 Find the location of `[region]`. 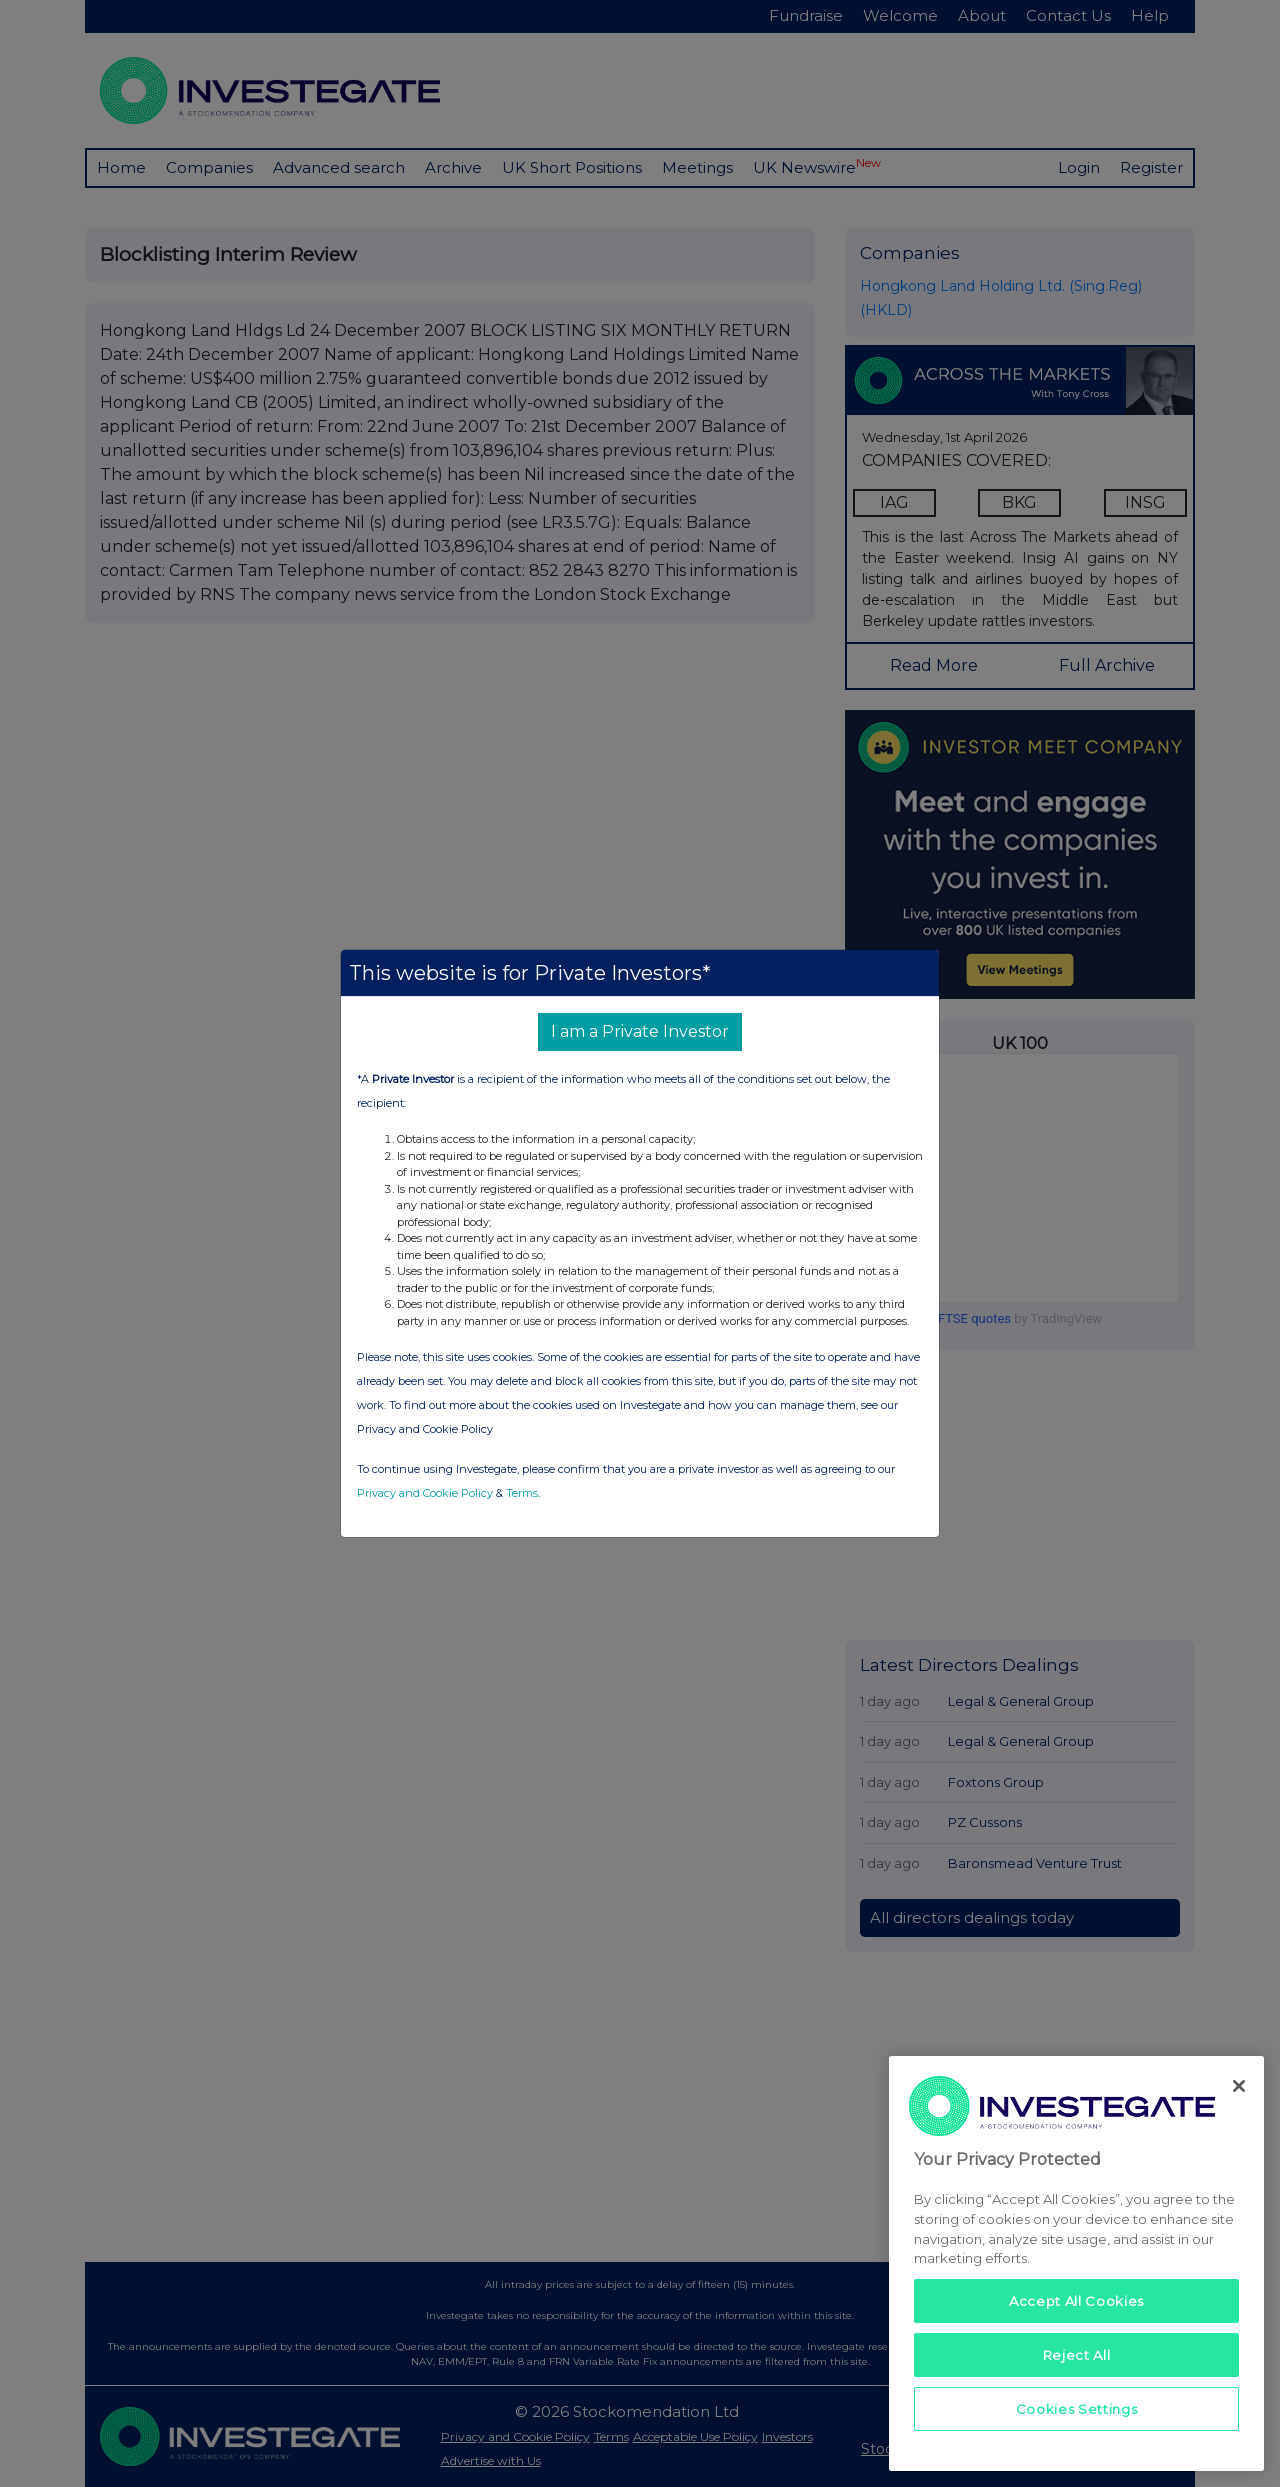

[region] is located at coordinates (1076, 2263).